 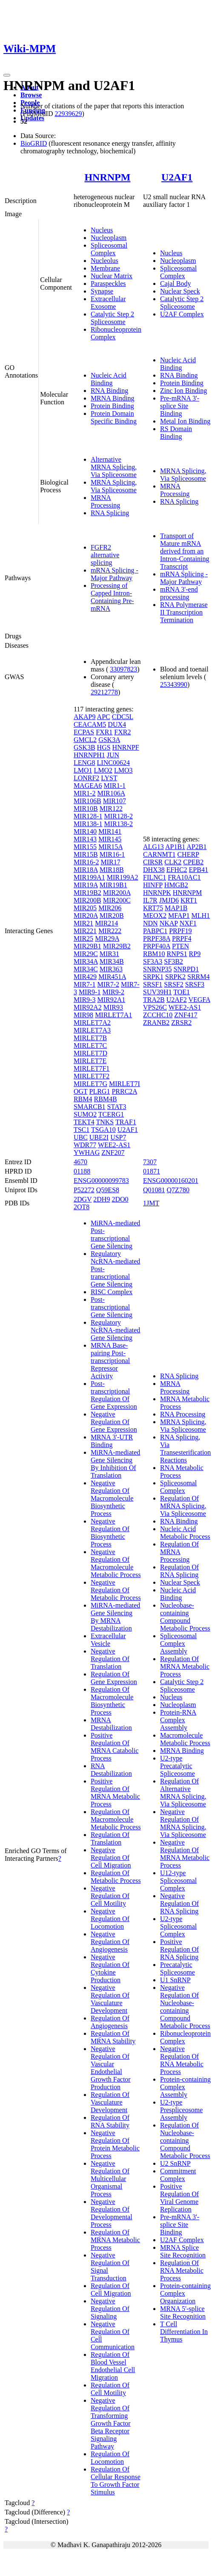 What do you see at coordinates (81, 1137) in the screenshot?
I see `UBC` at bounding box center [81, 1137].